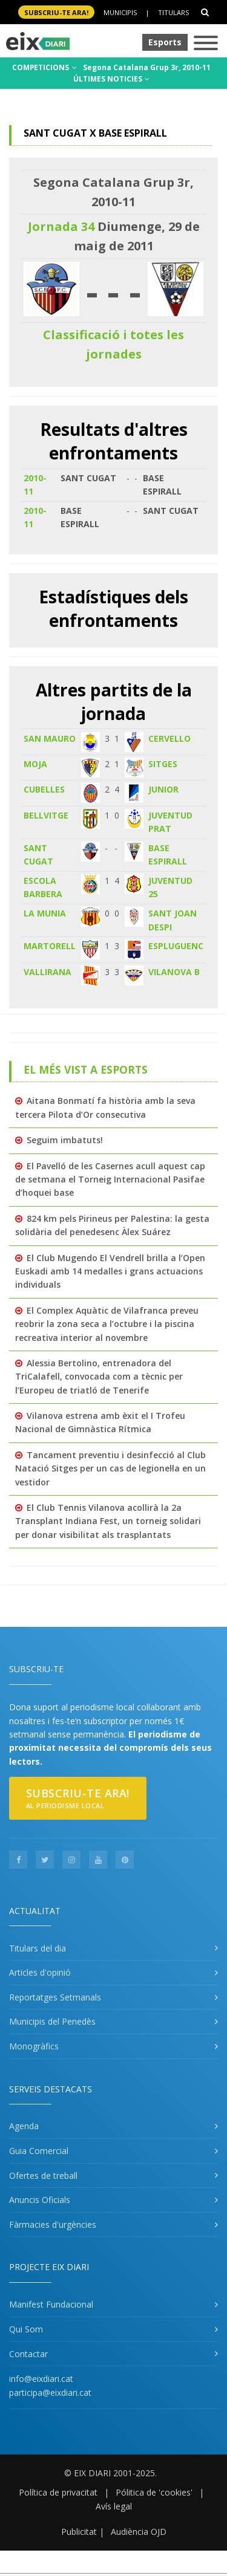 The image size is (227, 2576). I want to click on SUBSCRIU-TE ara!, so click(56, 12).